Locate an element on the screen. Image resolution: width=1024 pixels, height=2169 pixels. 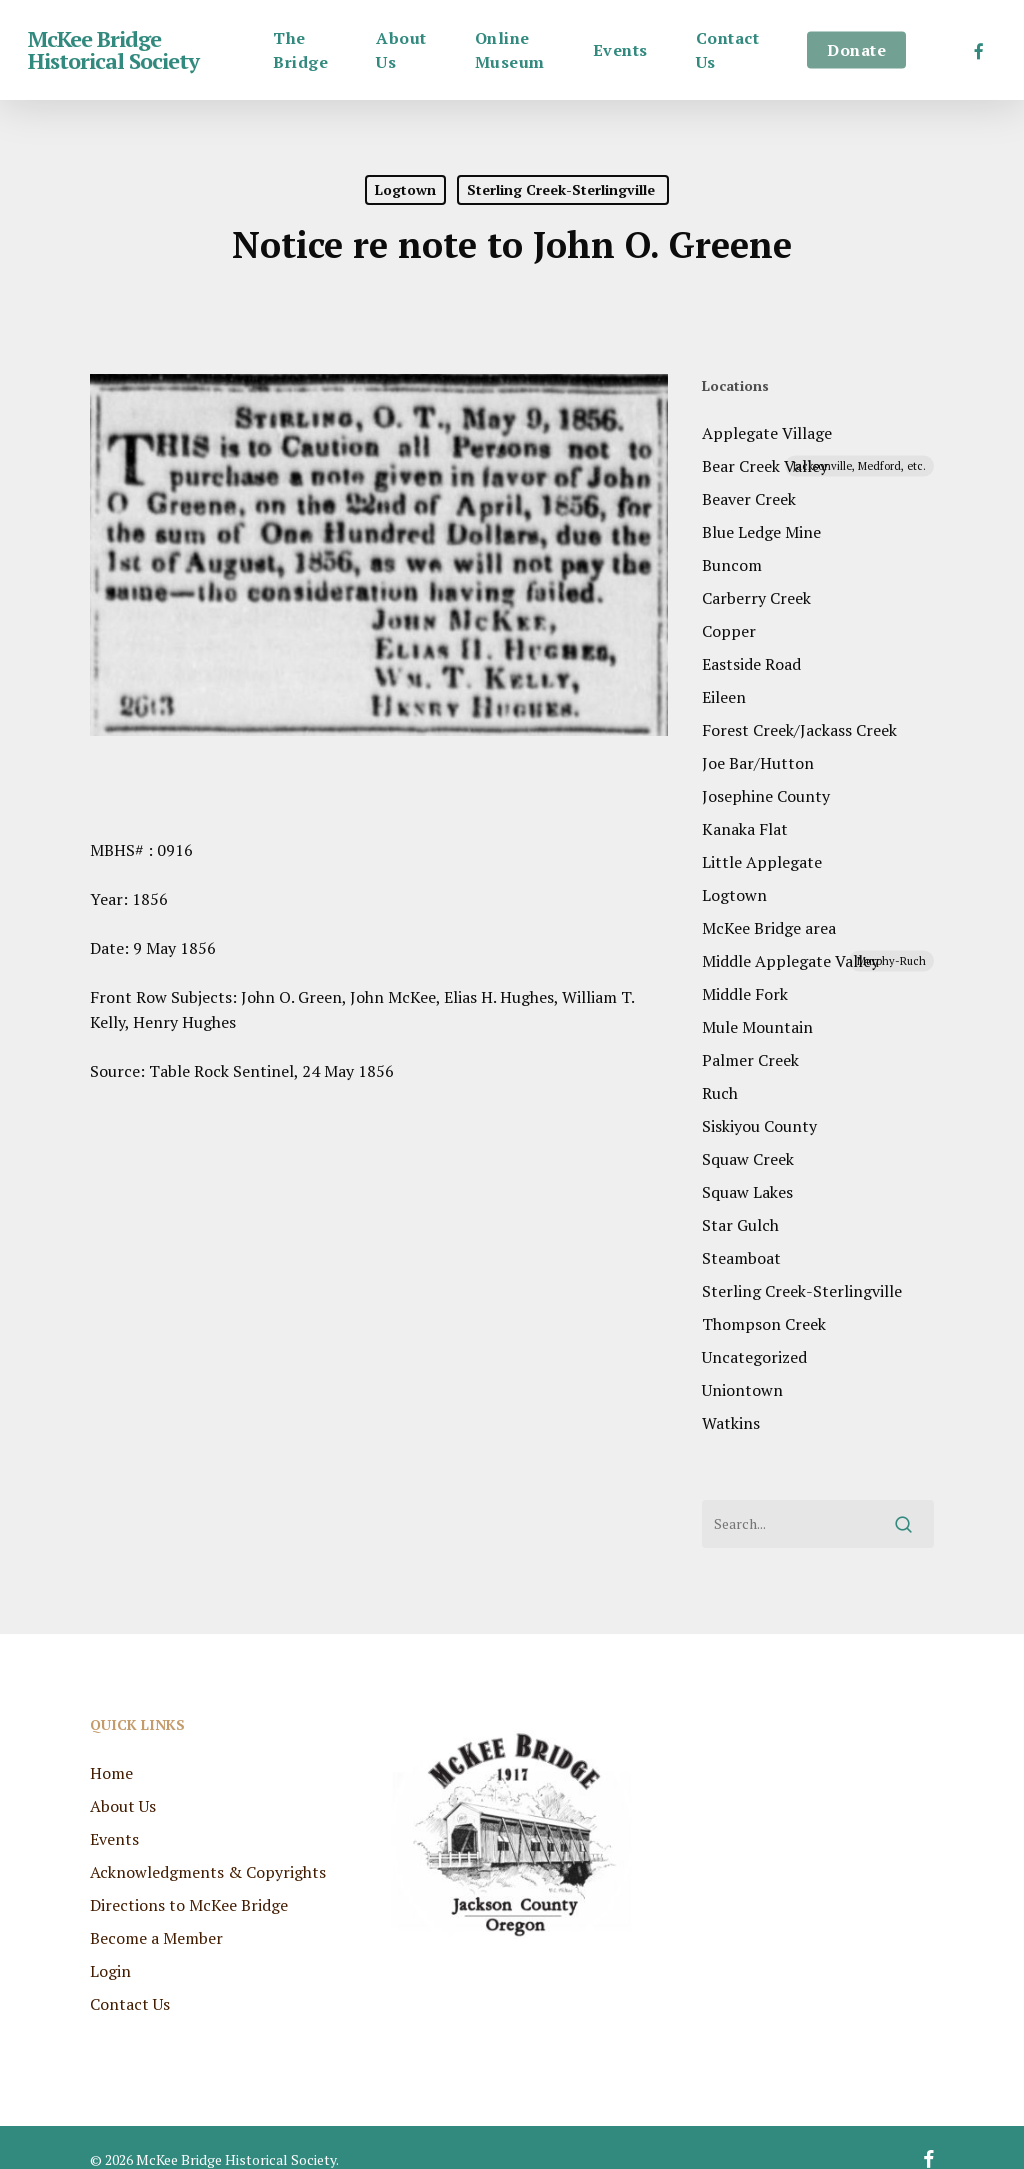
Logtown is located at coordinates (405, 189).